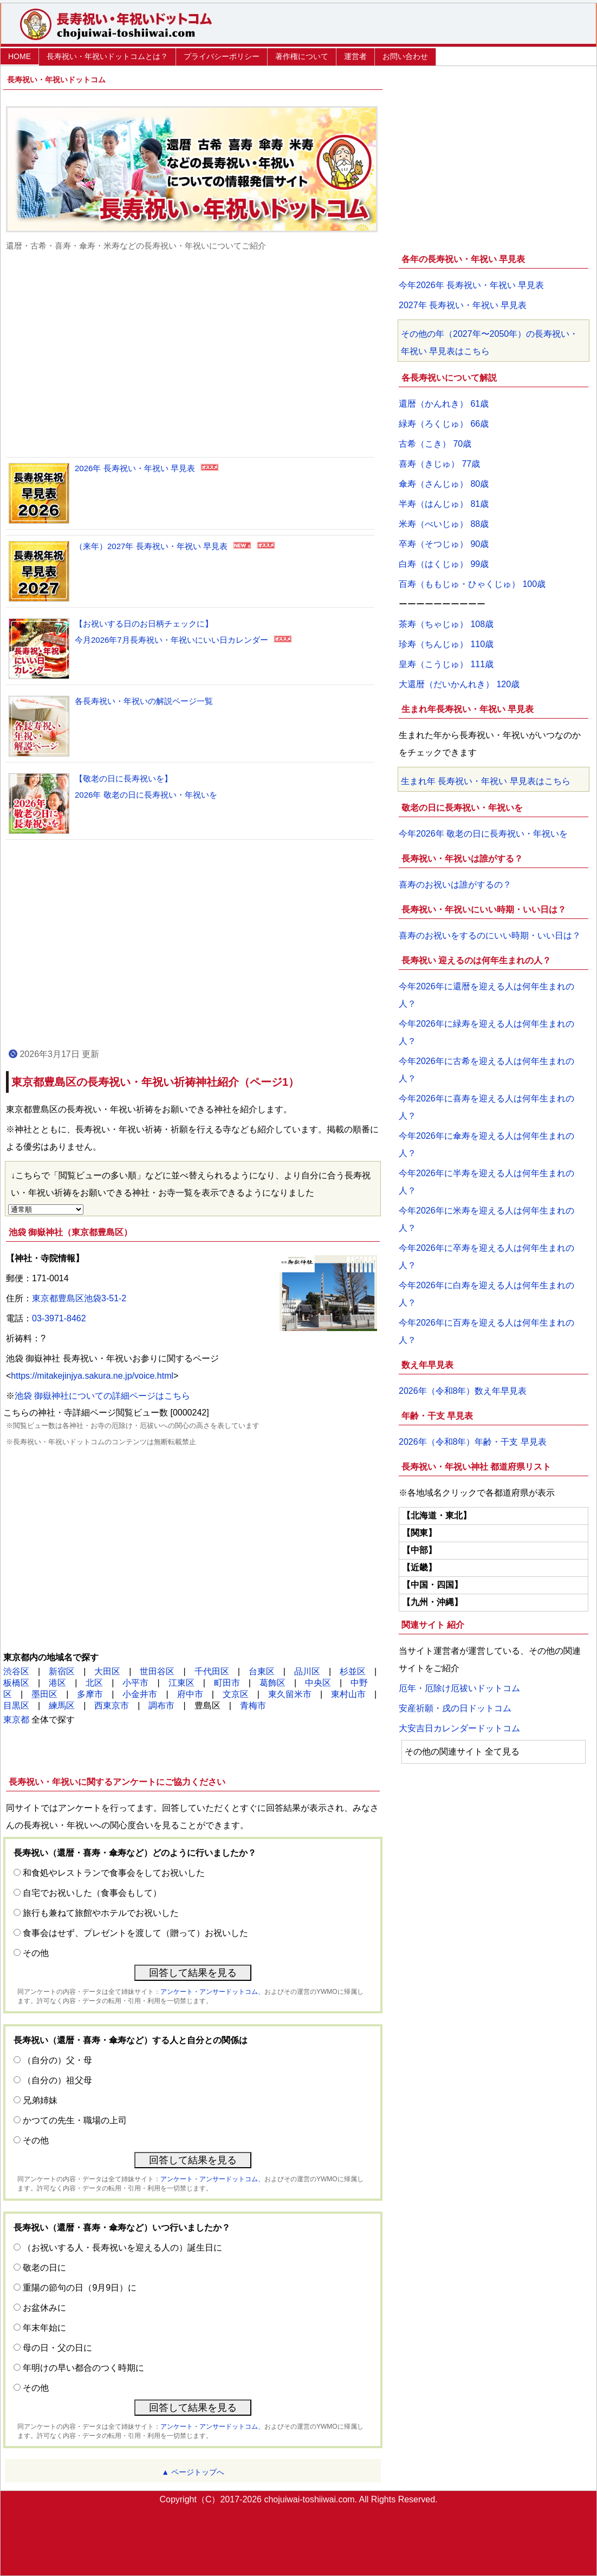 Image resolution: width=597 pixels, height=2576 pixels. Describe the element at coordinates (211, 1671) in the screenshot. I see `千代田区` at that location.